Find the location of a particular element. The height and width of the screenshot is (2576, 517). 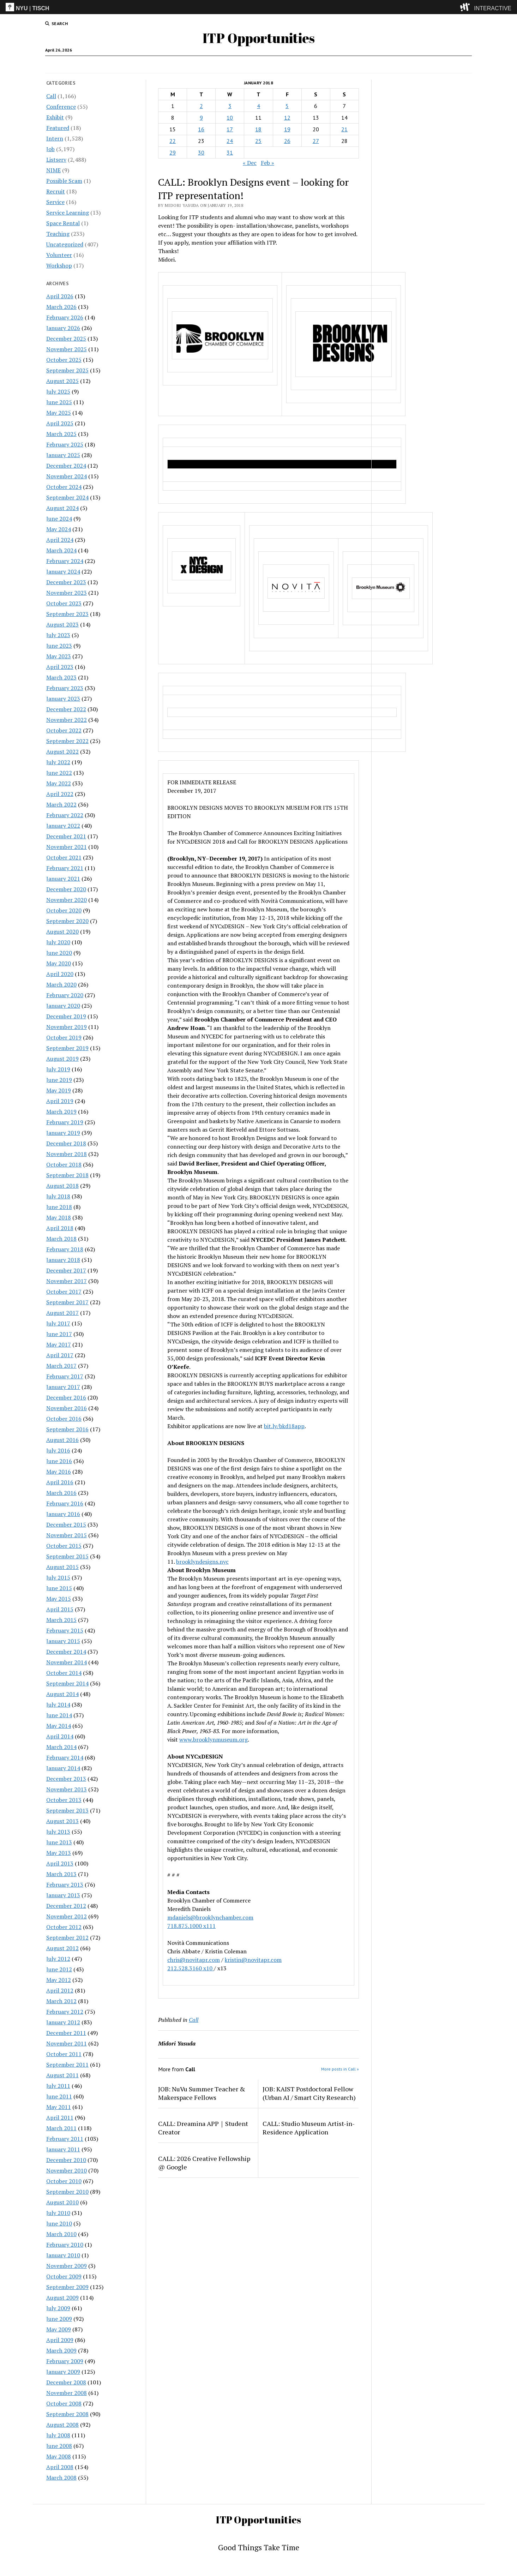

ITP Opportunities is located at coordinates (259, 38).